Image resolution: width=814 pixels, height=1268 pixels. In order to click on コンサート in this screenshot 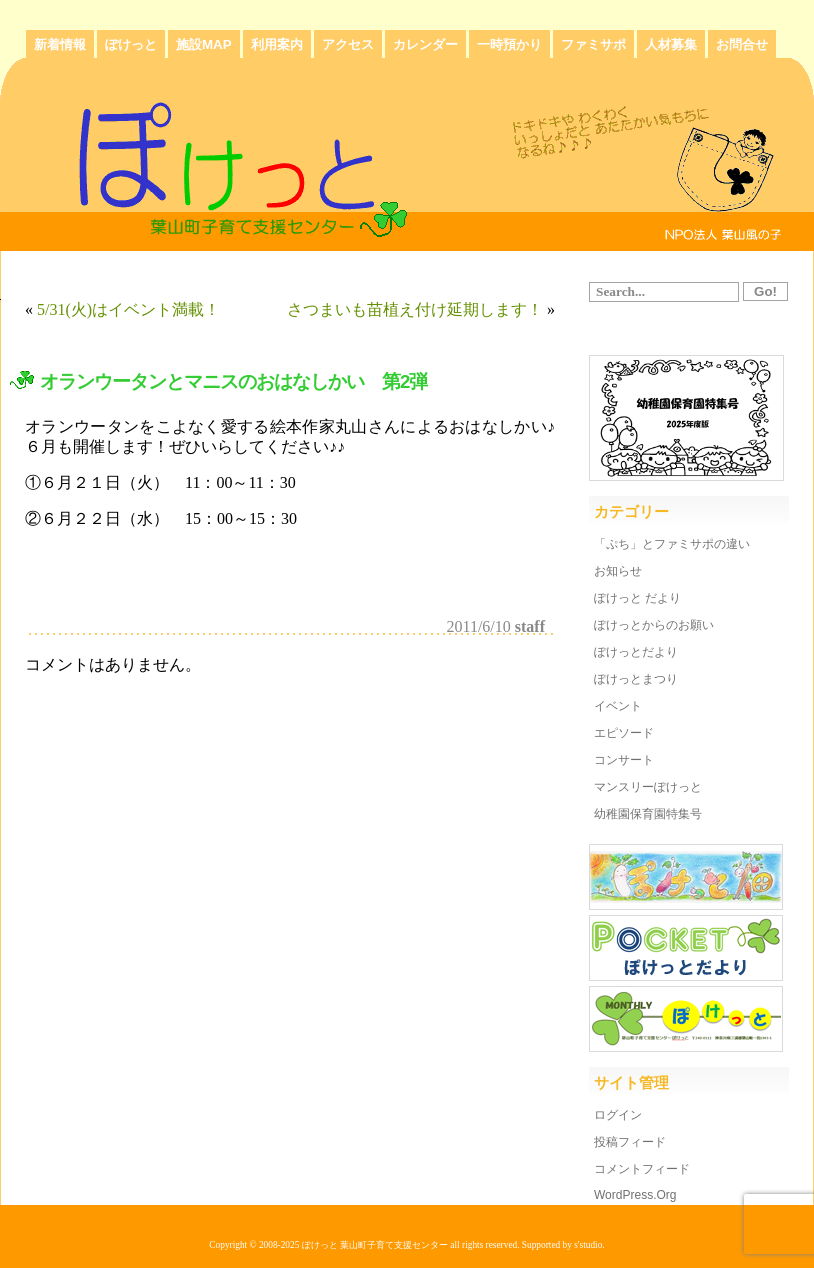, I will do `click(624, 760)`.